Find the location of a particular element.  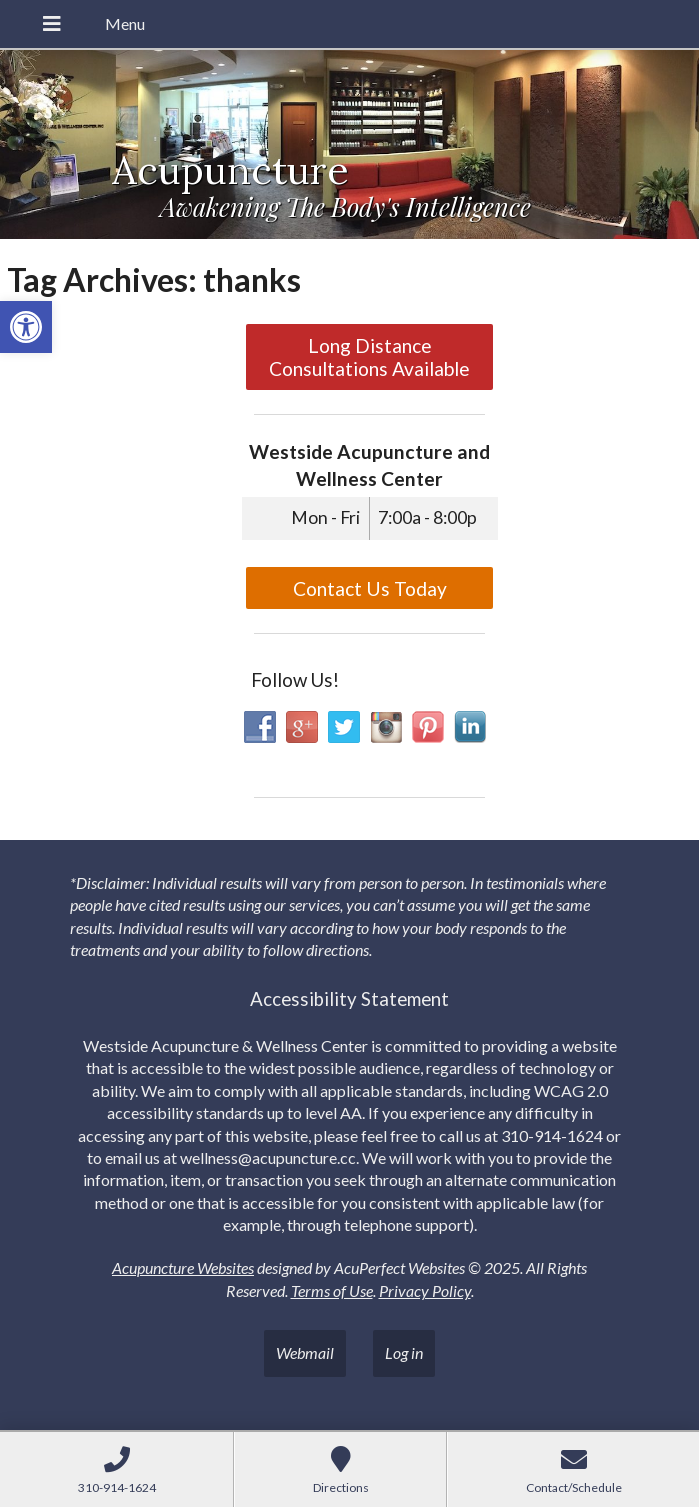

Terms of Use [link] is located at coordinates (332, 1290).